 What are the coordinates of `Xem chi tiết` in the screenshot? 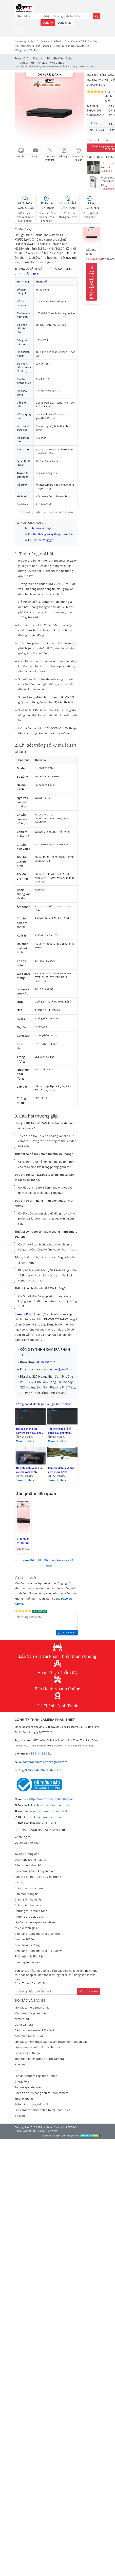 It's located at (25, 1441).